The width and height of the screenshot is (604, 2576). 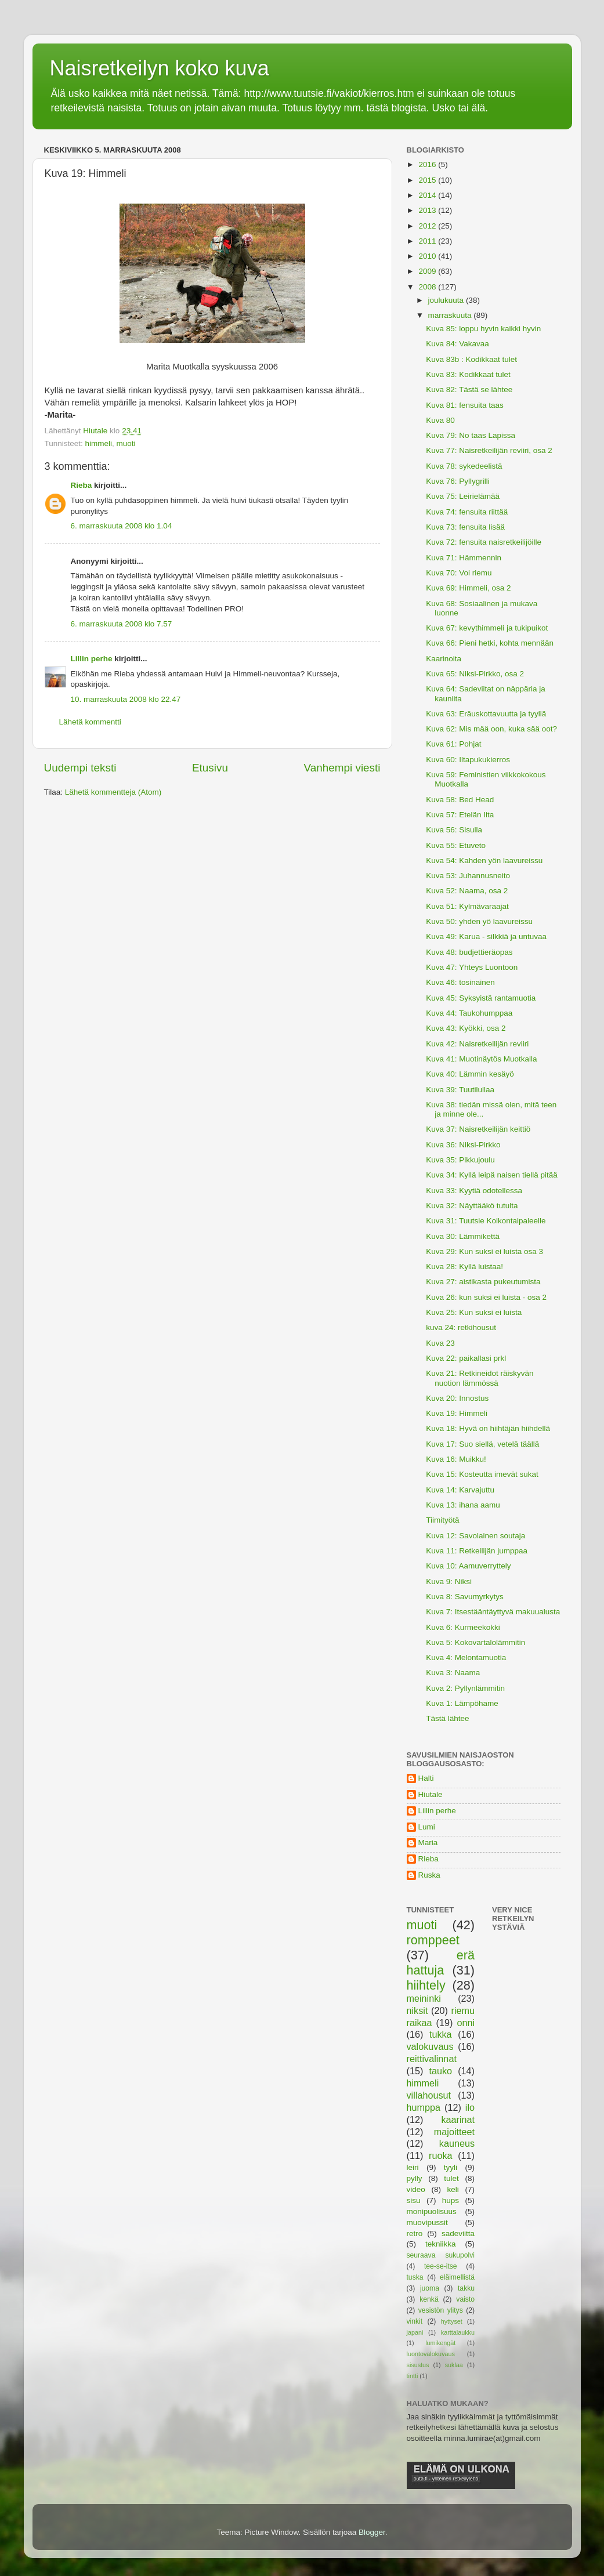 What do you see at coordinates (468, 1565) in the screenshot?
I see `Kuva 10: Aamuverryttely` at bounding box center [468, 1565].